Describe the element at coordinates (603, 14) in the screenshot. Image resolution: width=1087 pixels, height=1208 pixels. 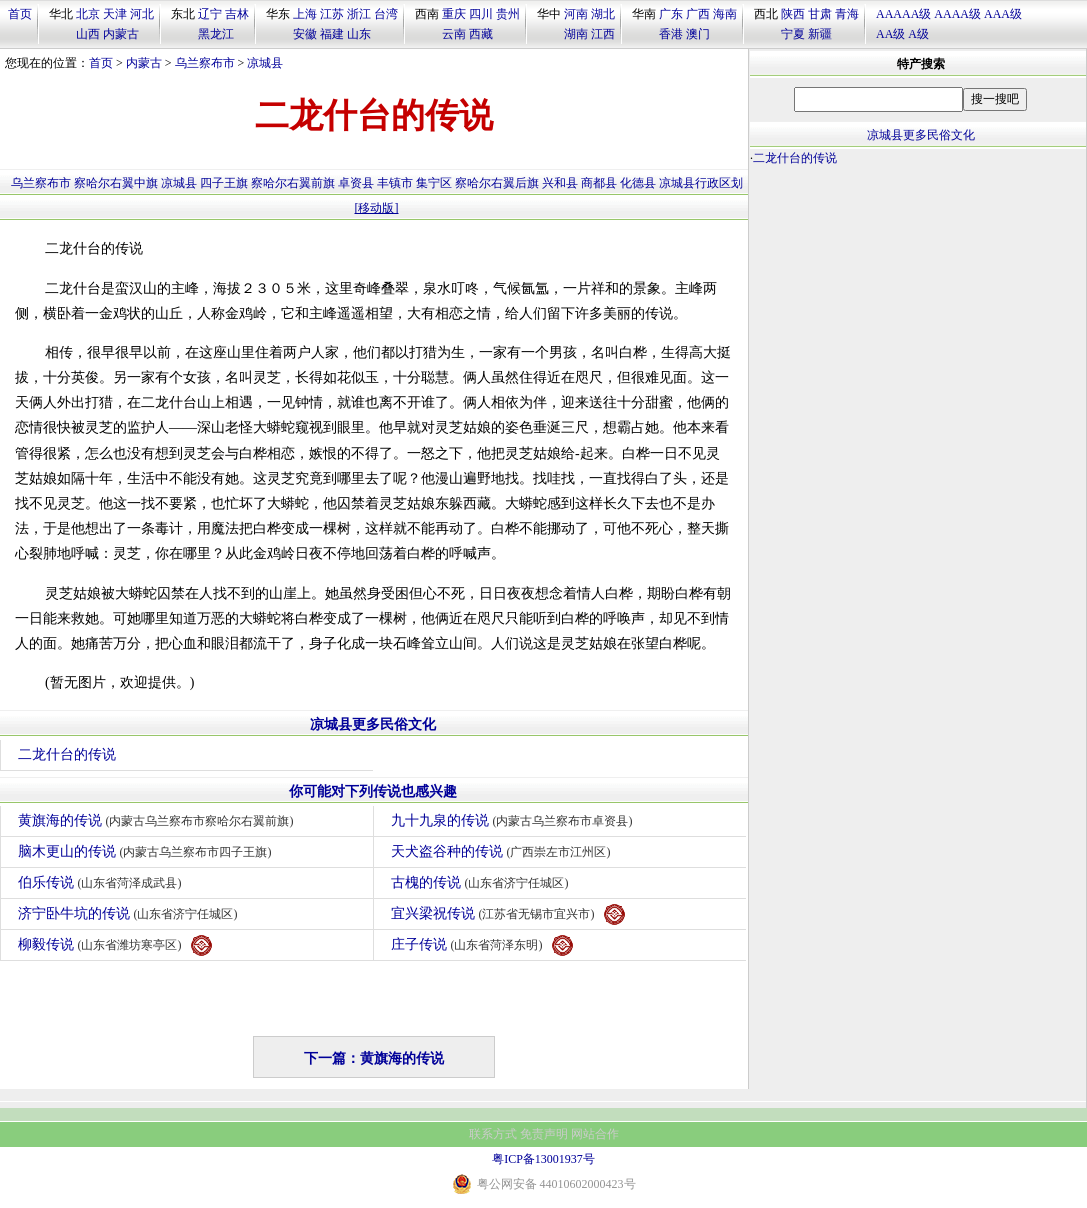
I see `湖北` at that location.